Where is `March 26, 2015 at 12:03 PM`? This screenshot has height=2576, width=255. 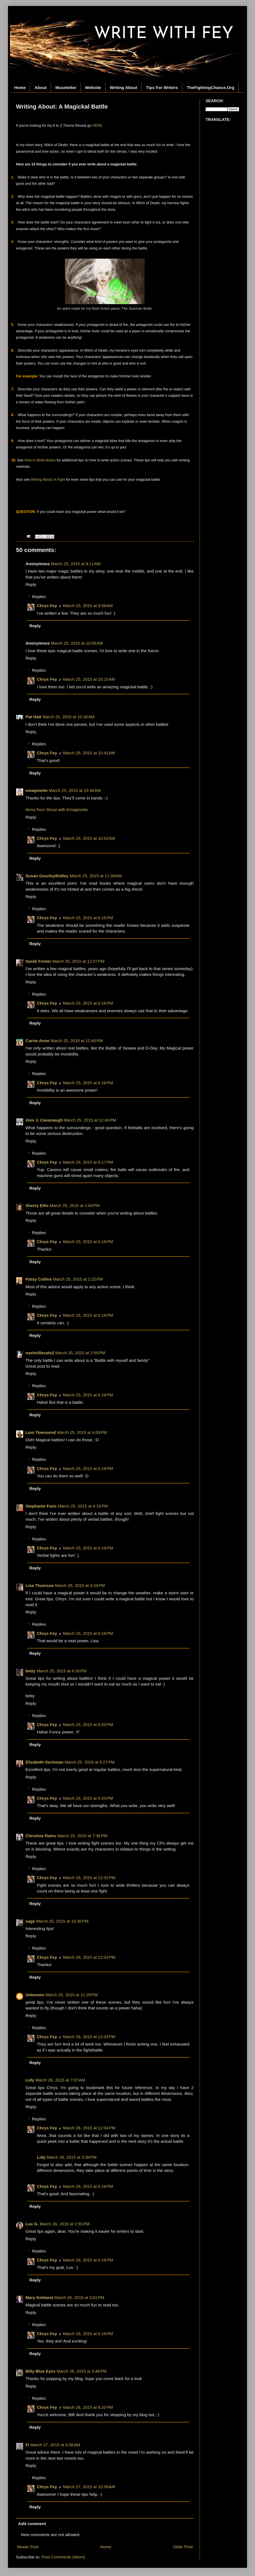 March 26, 2015 at 12:03 PM is located at coordinates (89, 1957).